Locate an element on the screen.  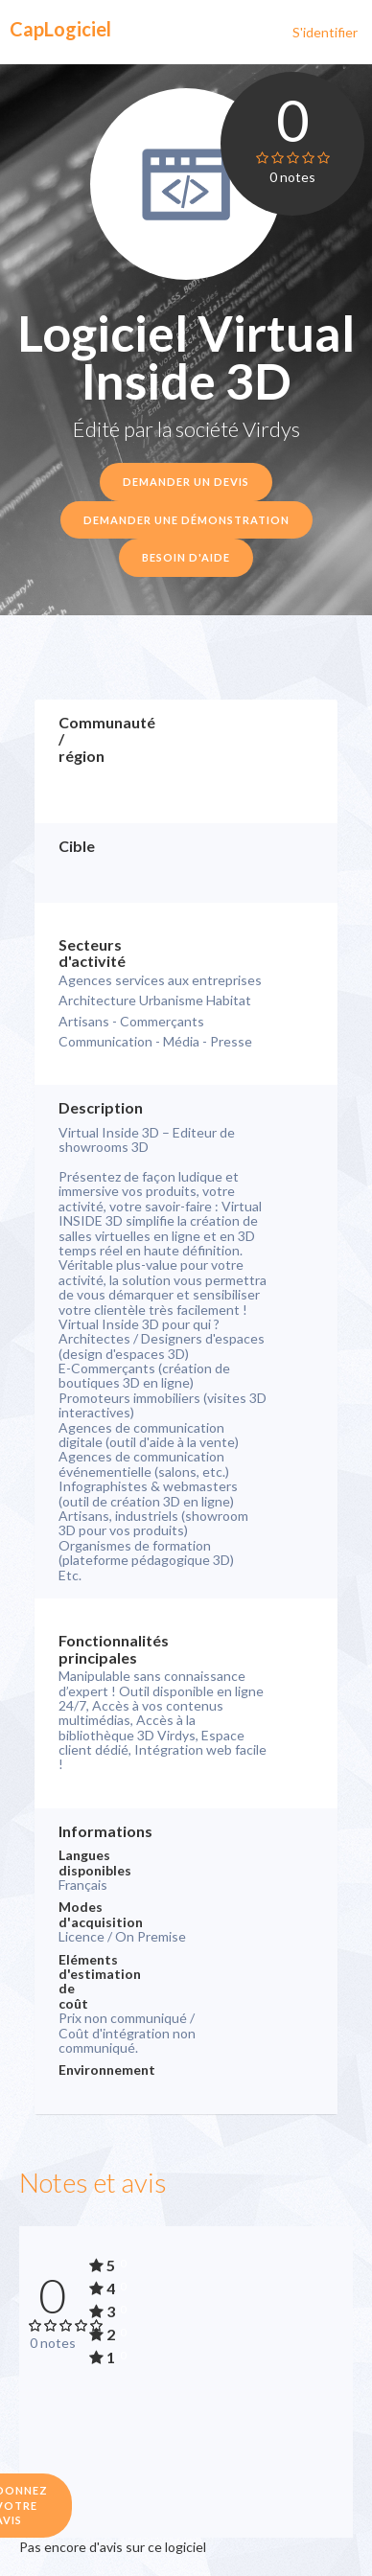
S'identifier is located at coordinates (325, 32).